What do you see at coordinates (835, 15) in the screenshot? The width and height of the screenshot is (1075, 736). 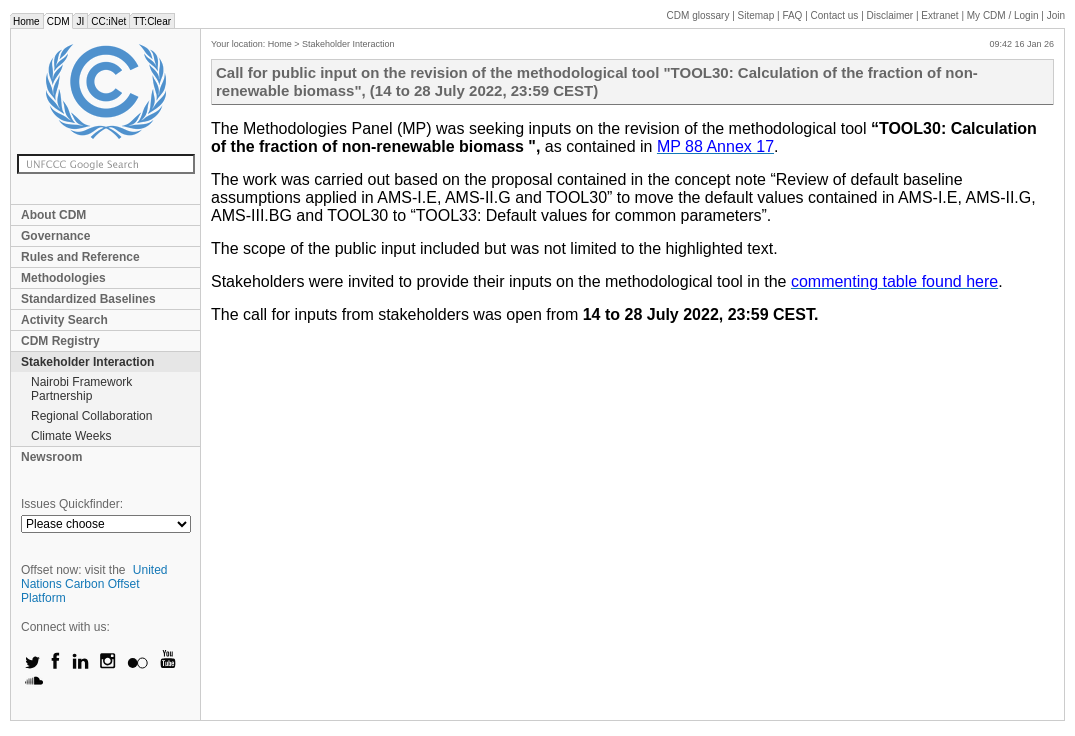 I see `Contact us` at bounding box center [835, 15].